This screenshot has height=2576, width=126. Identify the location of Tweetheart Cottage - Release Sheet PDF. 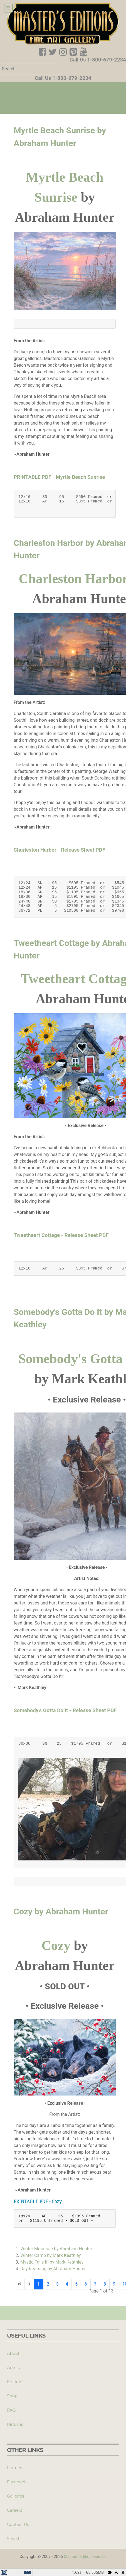
(61, 1235).